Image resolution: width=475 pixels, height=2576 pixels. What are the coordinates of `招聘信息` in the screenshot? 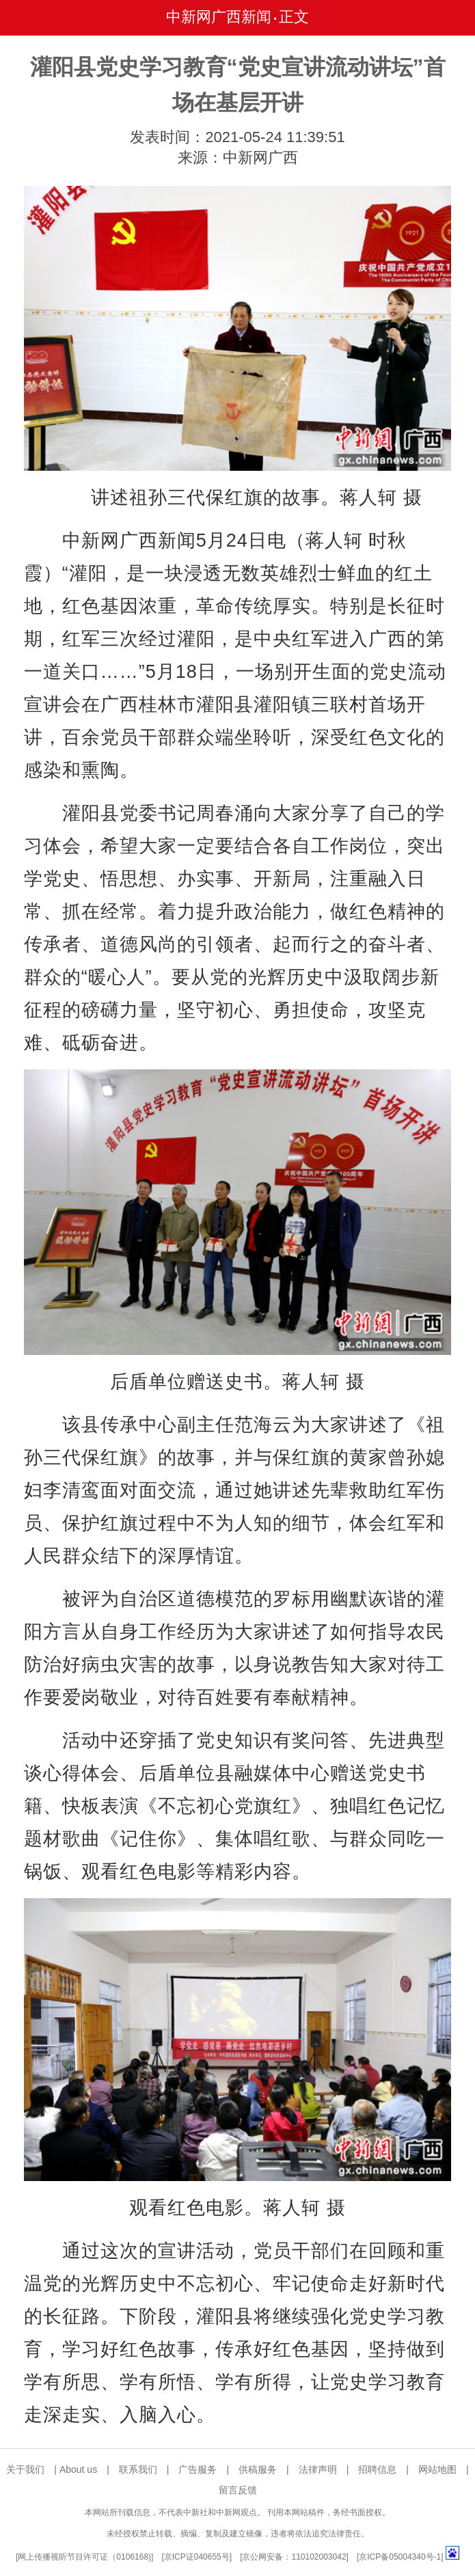 It's located at (377, 2469).